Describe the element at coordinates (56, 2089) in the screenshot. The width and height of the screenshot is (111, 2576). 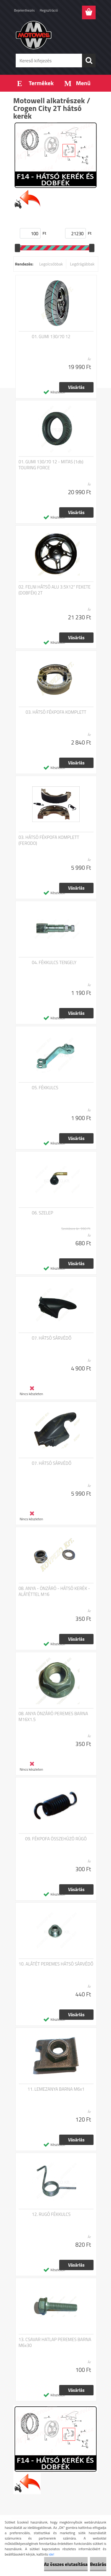
I see `11. LEMEZANYA BARNA M6x1` at that location.